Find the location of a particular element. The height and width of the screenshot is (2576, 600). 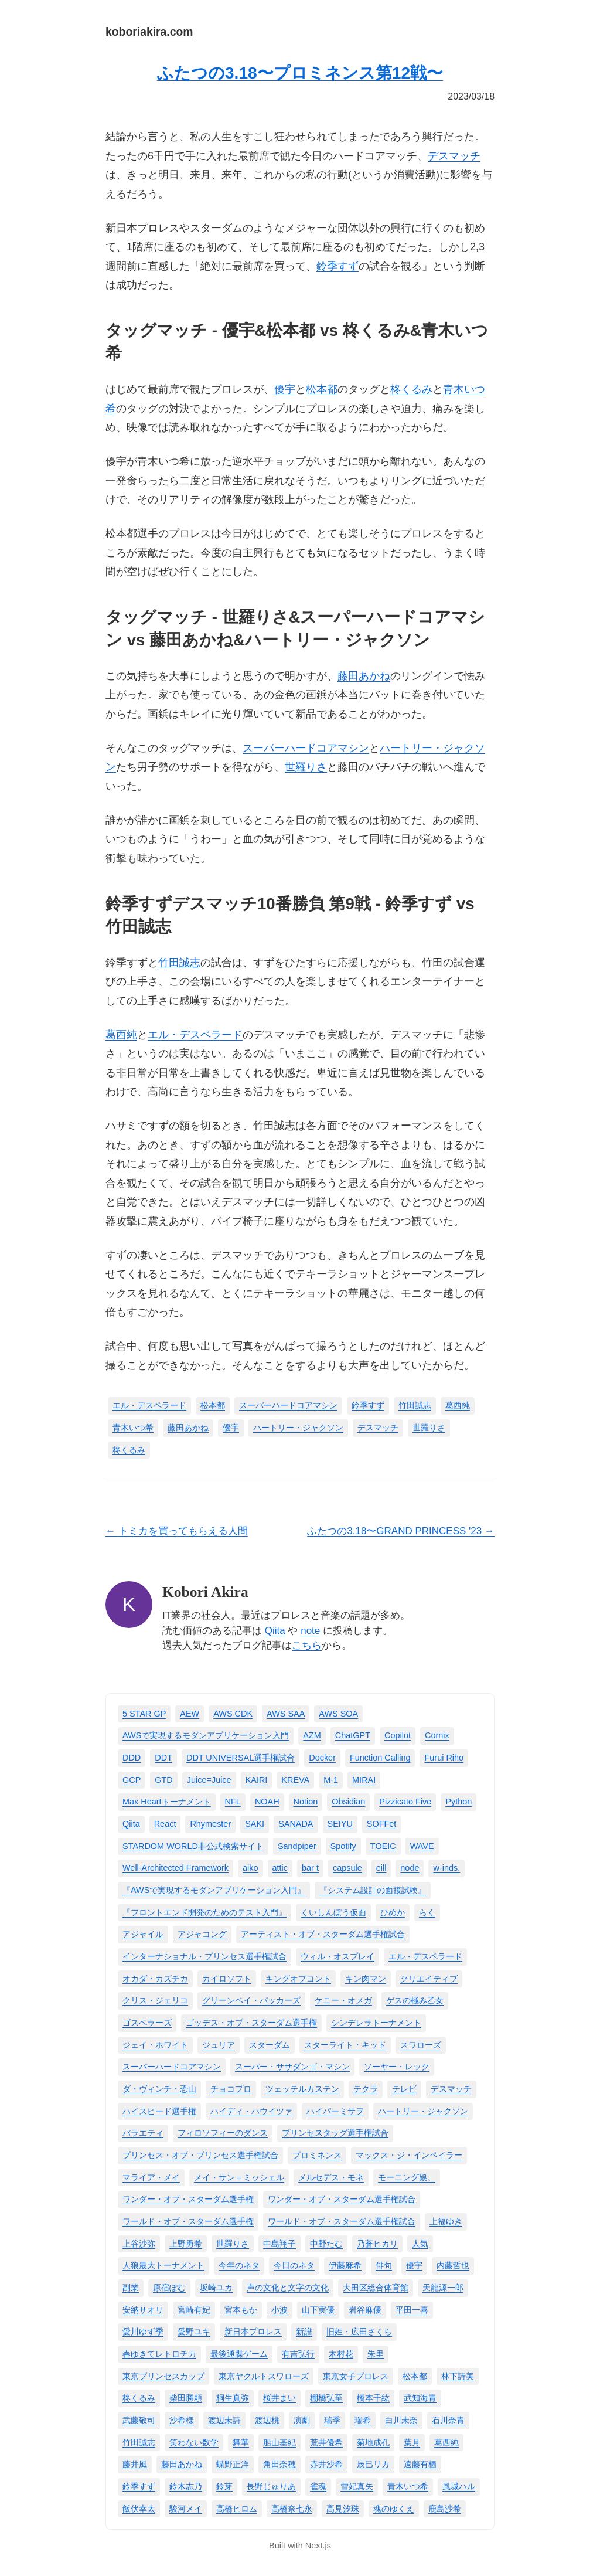

テクラ is located at coordinates (365, 2089).